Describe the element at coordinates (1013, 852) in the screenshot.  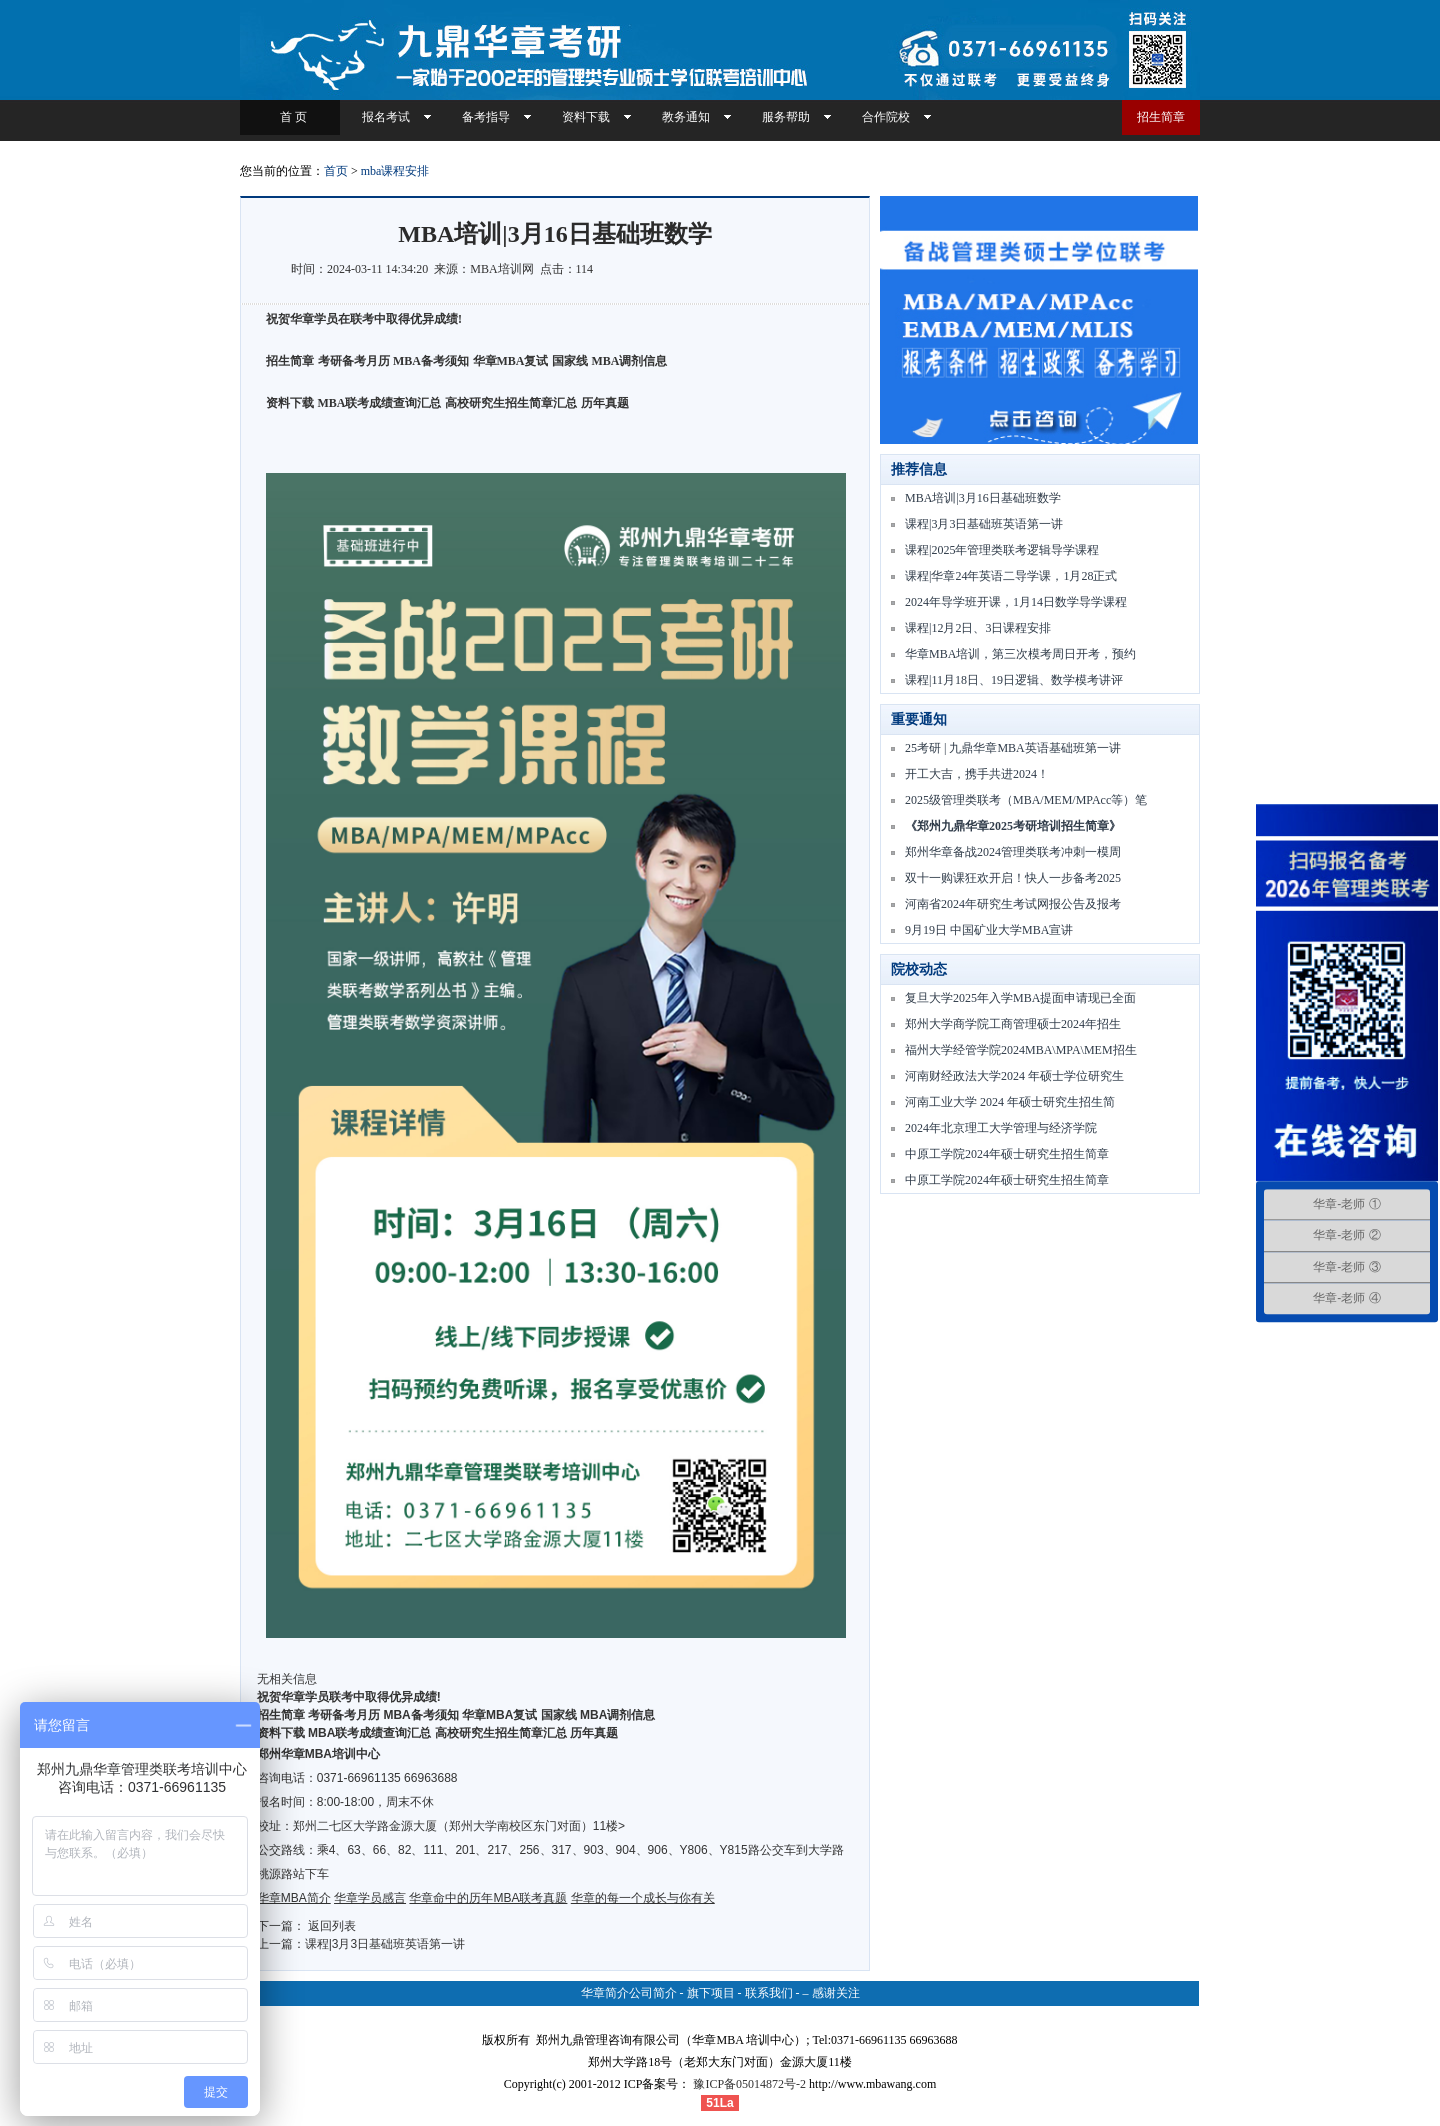
I see `郑州华章备战2024管理类联考冲刺一模周` at that location.